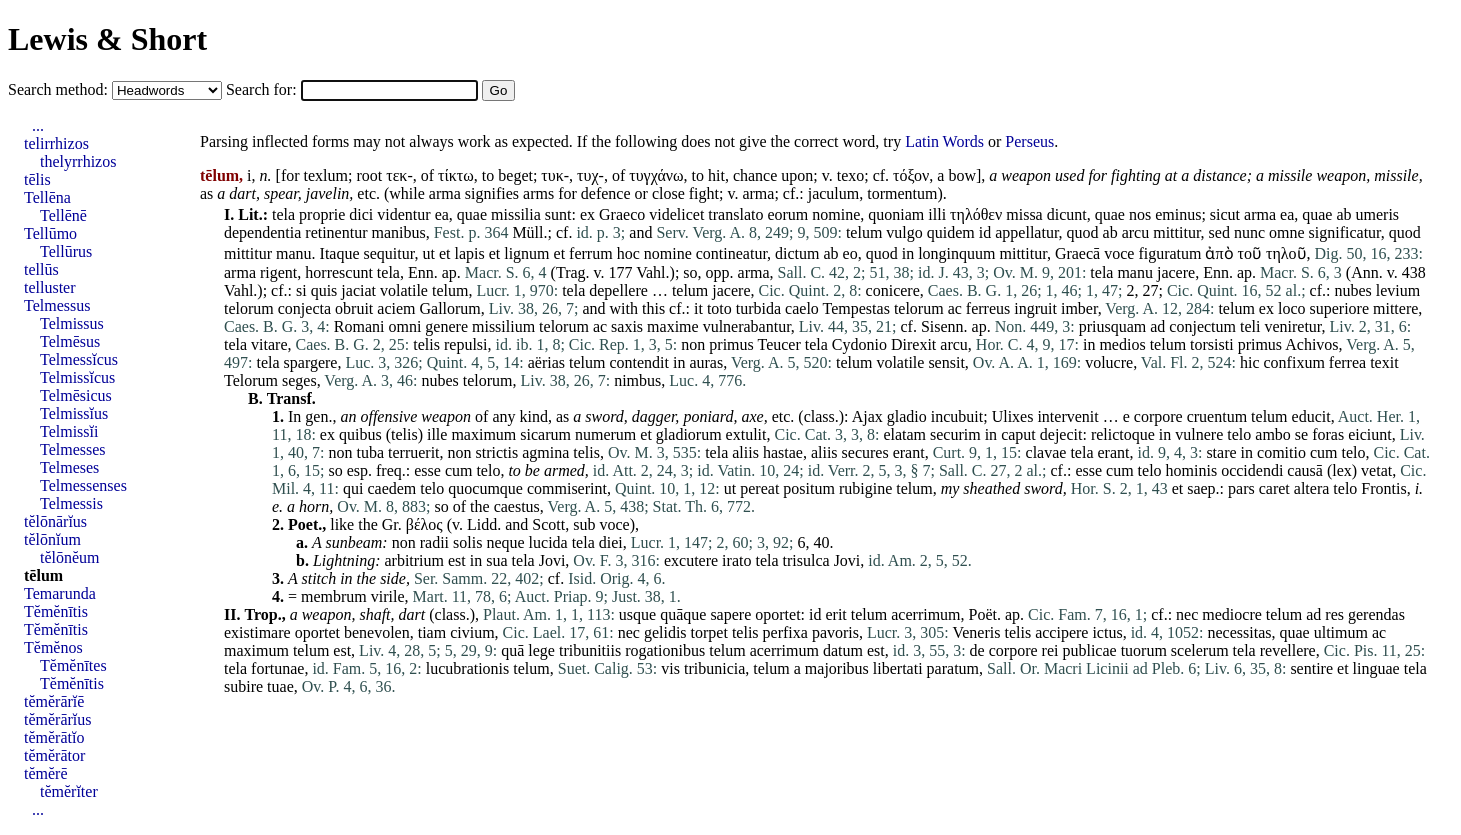  Describe the element at coordinates (403, 214) in the screenshot. I see `videntur` at that location.